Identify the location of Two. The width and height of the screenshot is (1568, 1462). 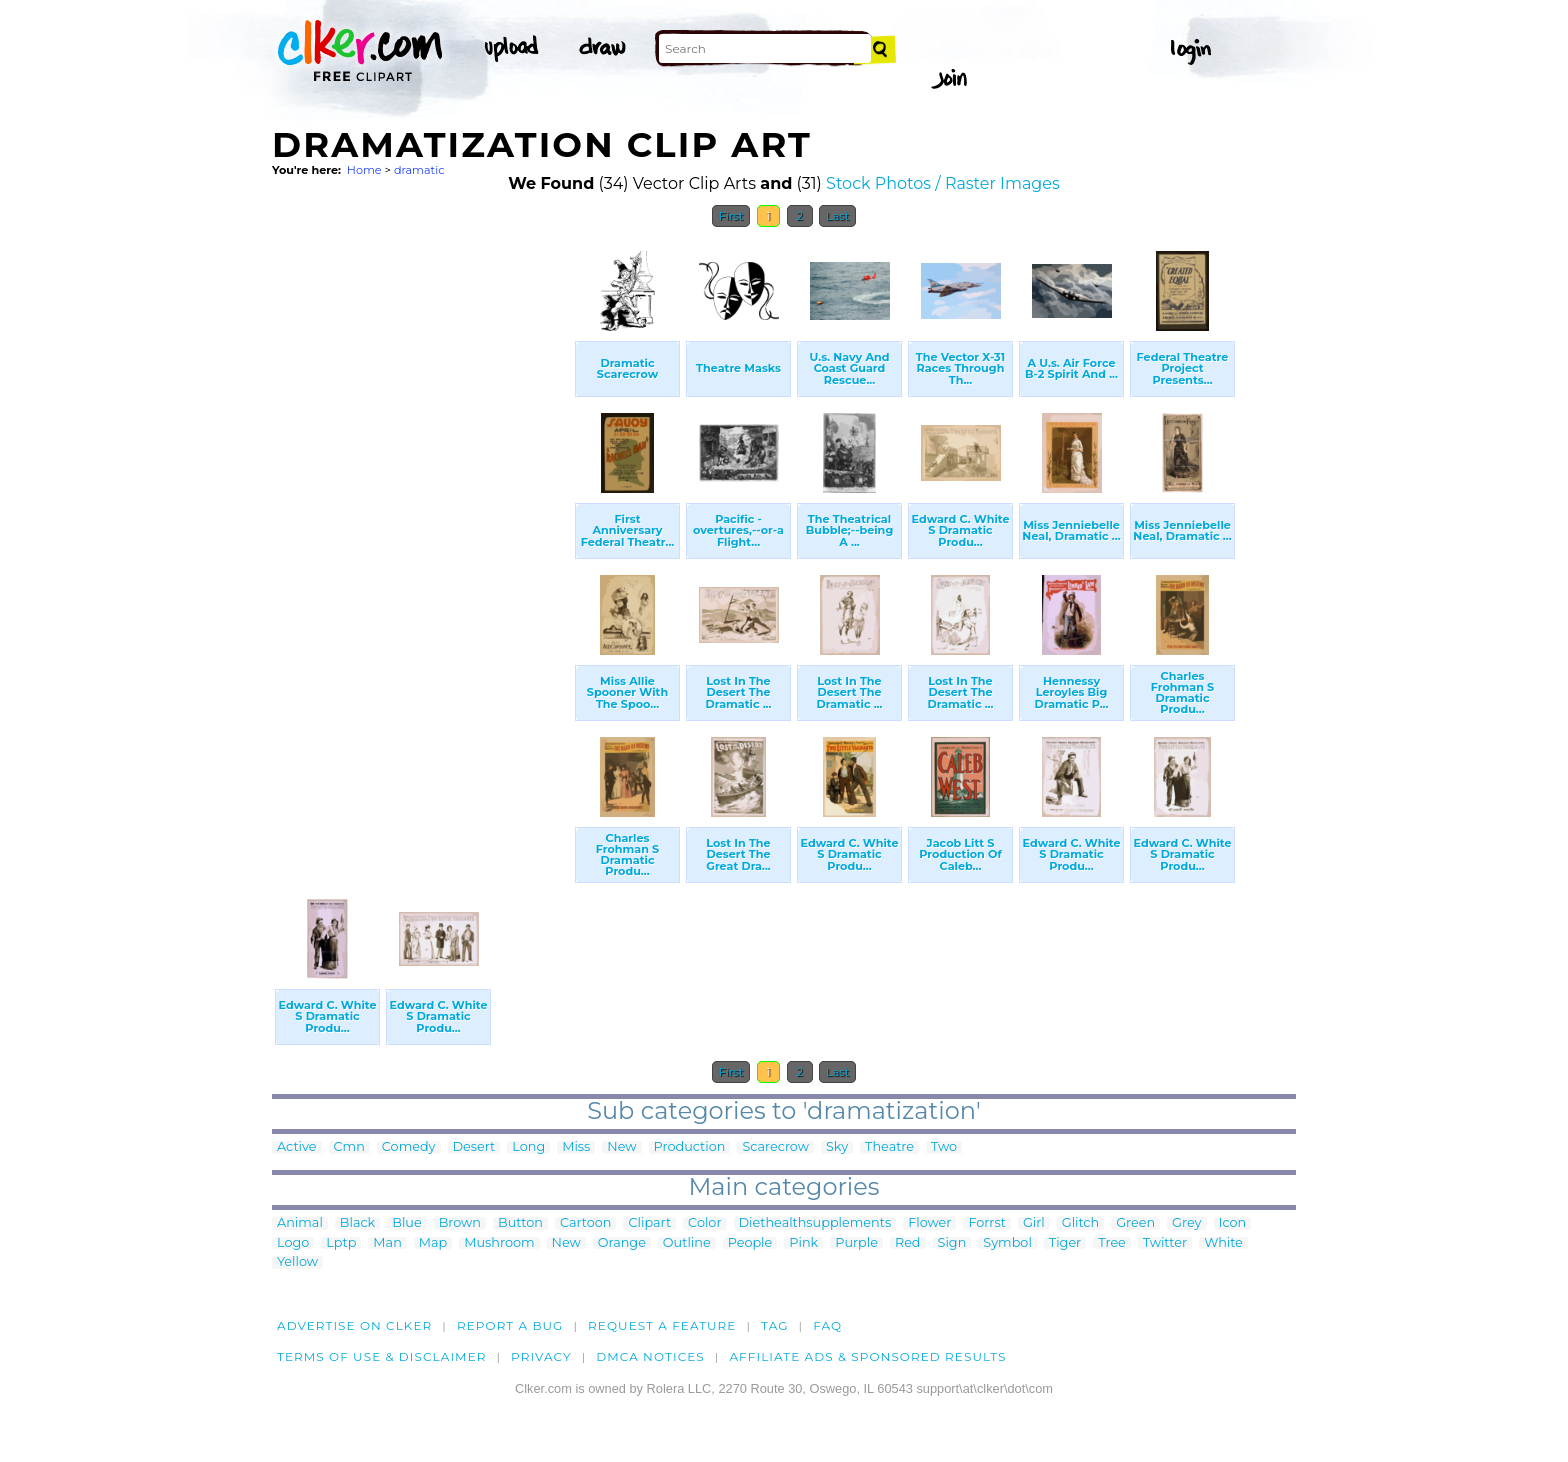
(944, 1147).